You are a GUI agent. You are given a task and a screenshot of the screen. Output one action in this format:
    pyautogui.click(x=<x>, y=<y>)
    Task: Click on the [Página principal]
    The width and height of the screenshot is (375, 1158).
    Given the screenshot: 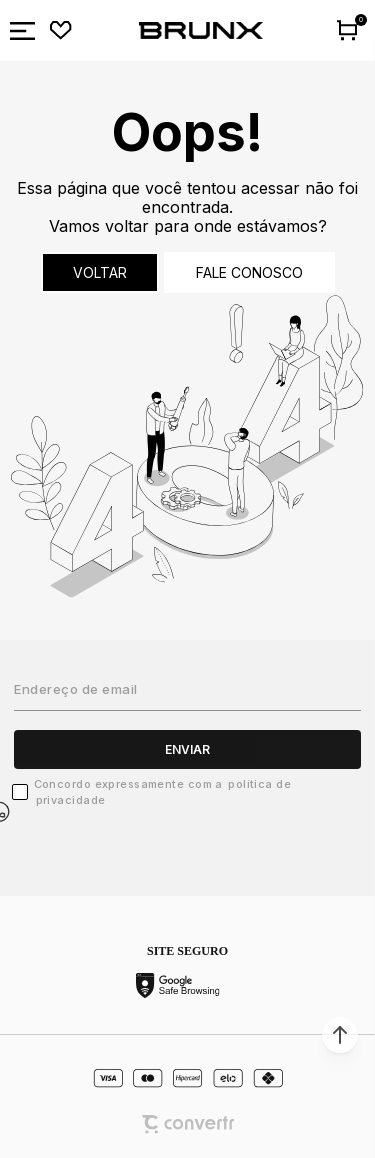 What is the action you would take?
    pyautogui.click(x=201, y=31)
    